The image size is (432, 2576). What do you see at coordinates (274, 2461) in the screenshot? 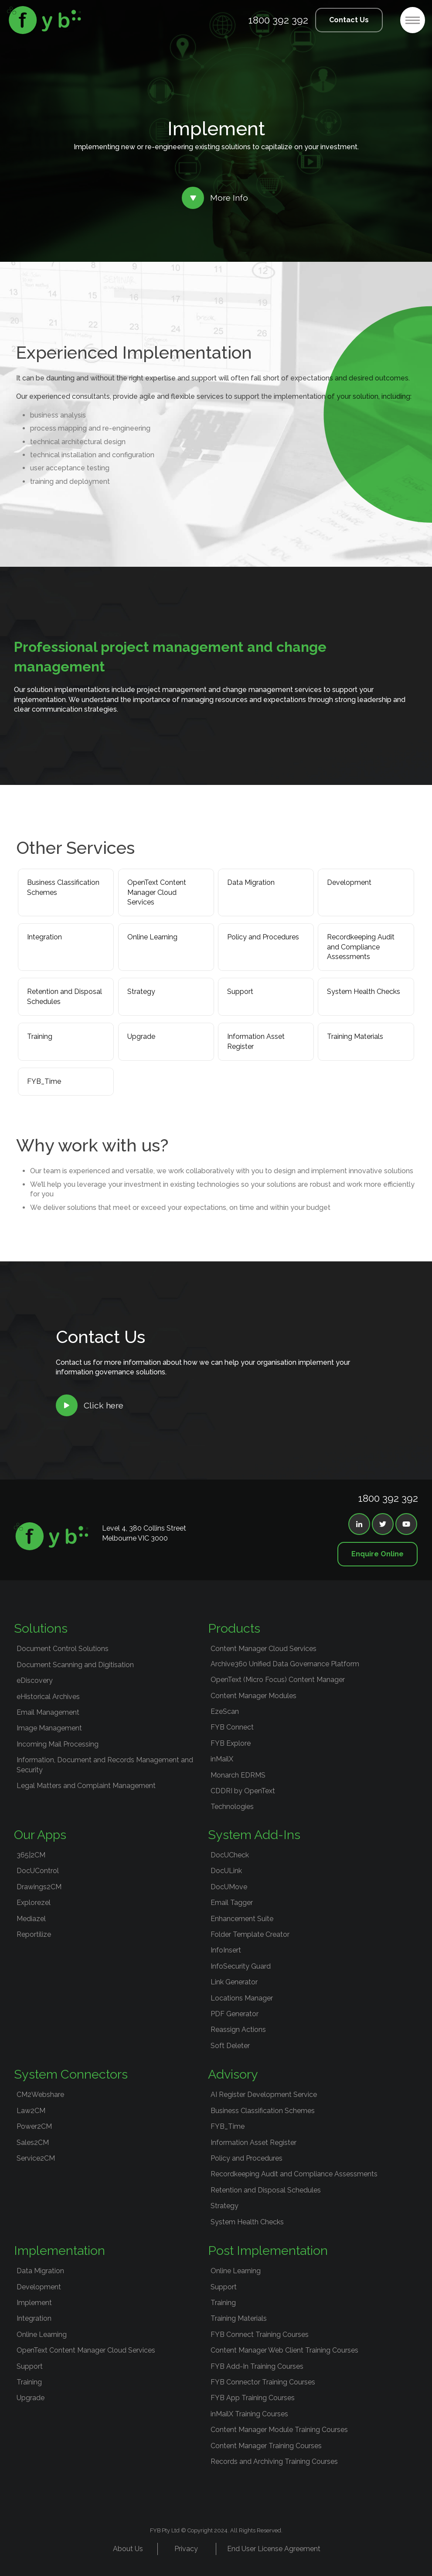
I see `Records and Archiving Training Courses` at bounding box center [274, 2461].